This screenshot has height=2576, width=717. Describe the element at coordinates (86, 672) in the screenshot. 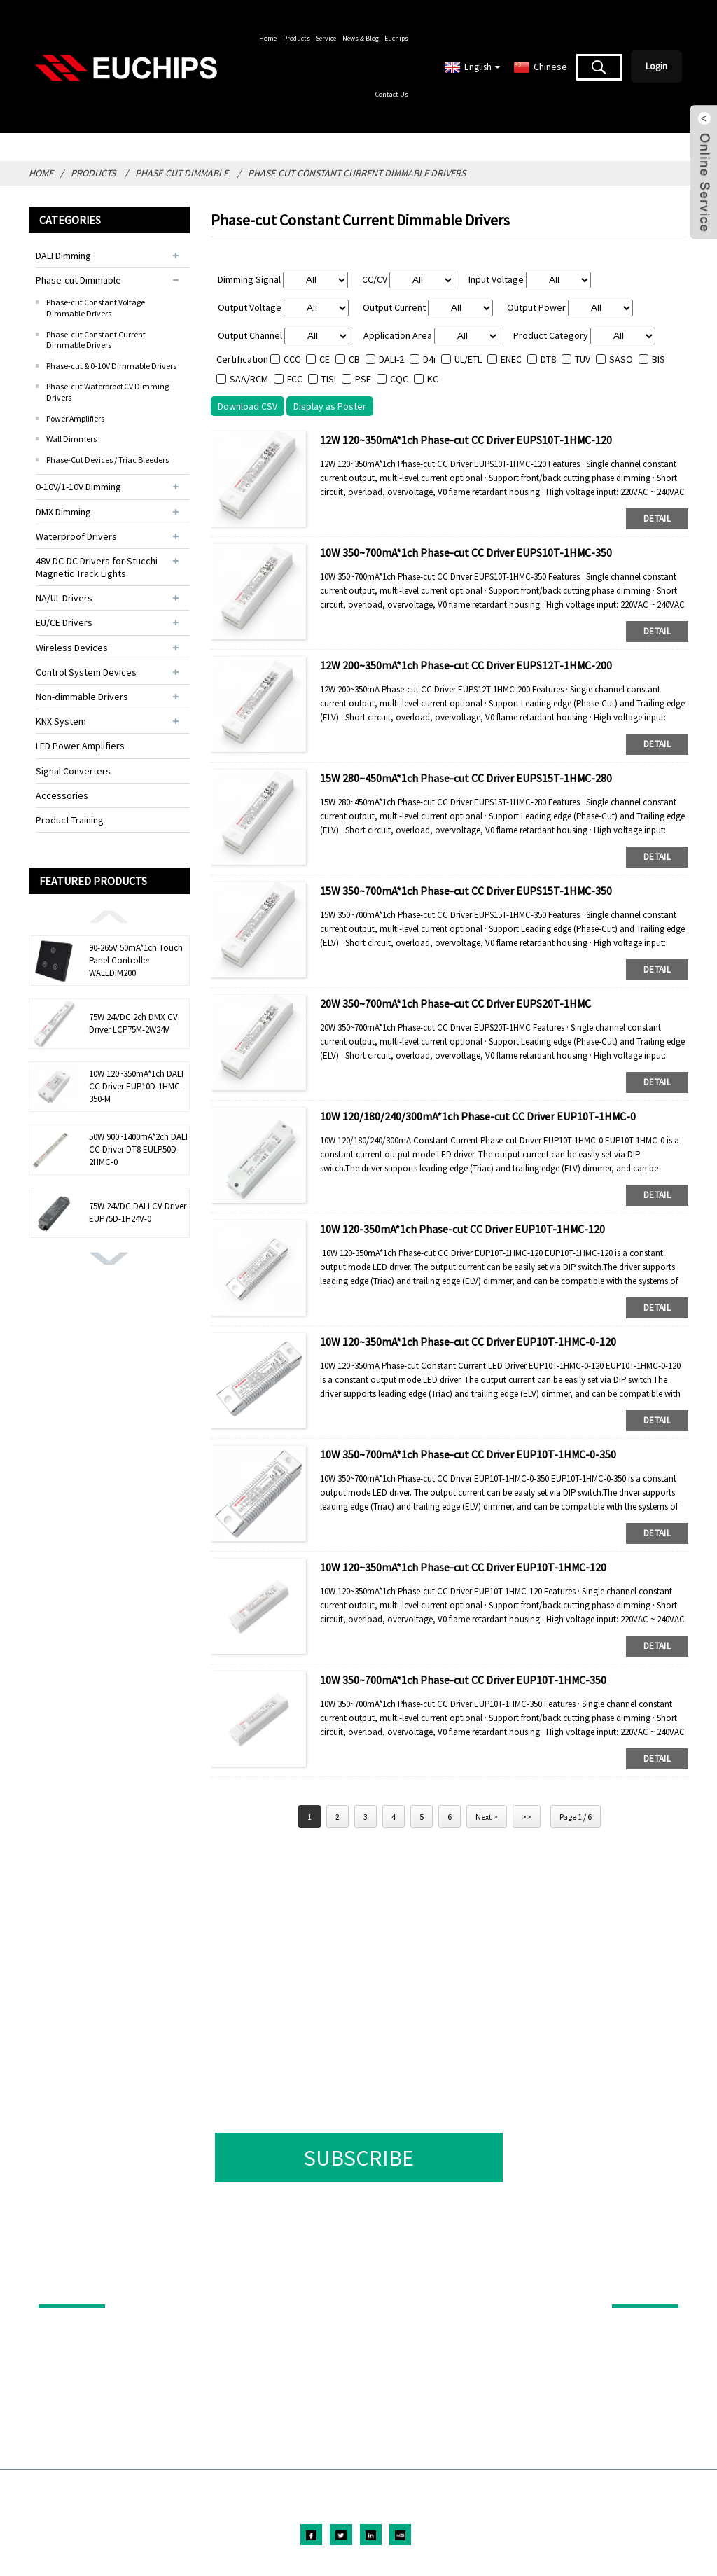

I see `Control System Devices` at that location.